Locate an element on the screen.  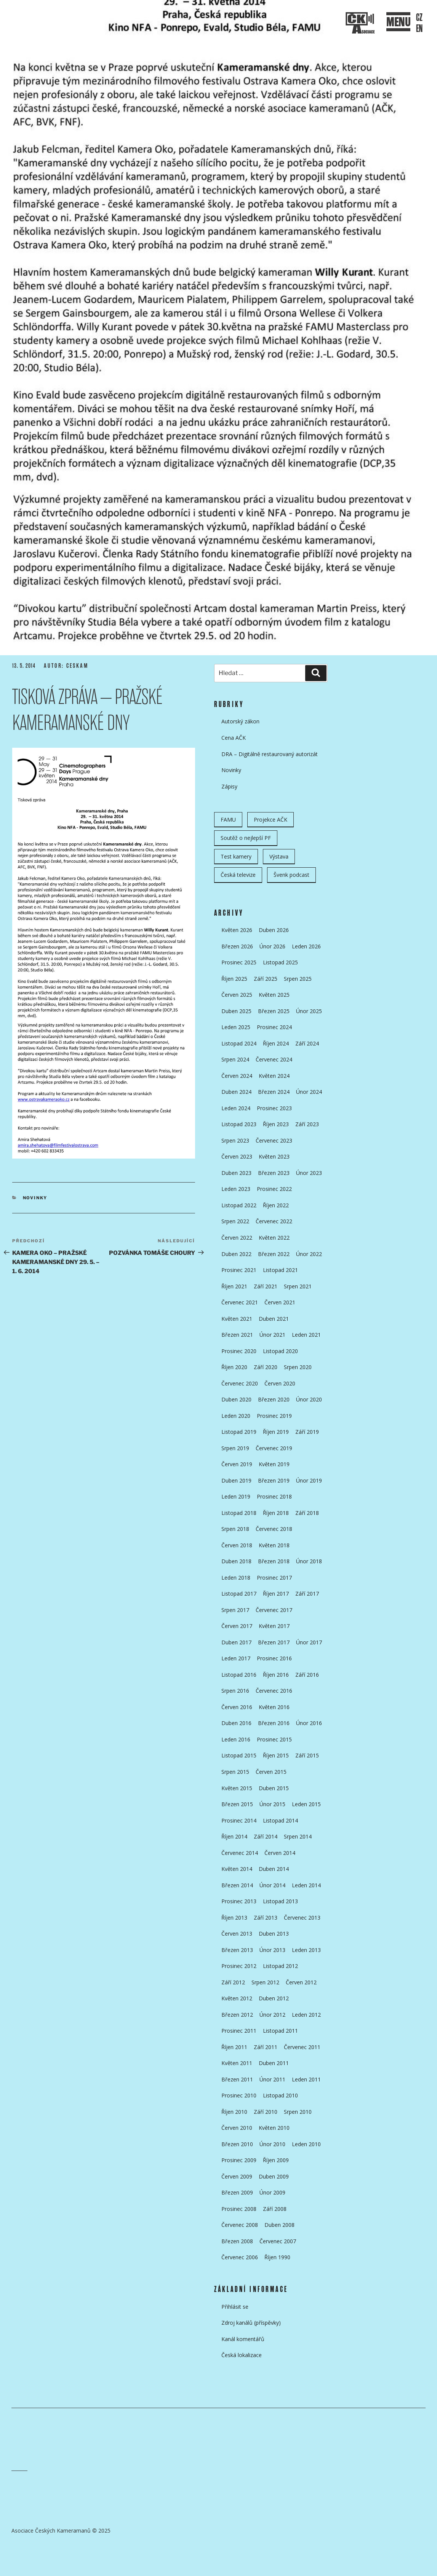
Červen 2025 is located at coordinates (236, 994).